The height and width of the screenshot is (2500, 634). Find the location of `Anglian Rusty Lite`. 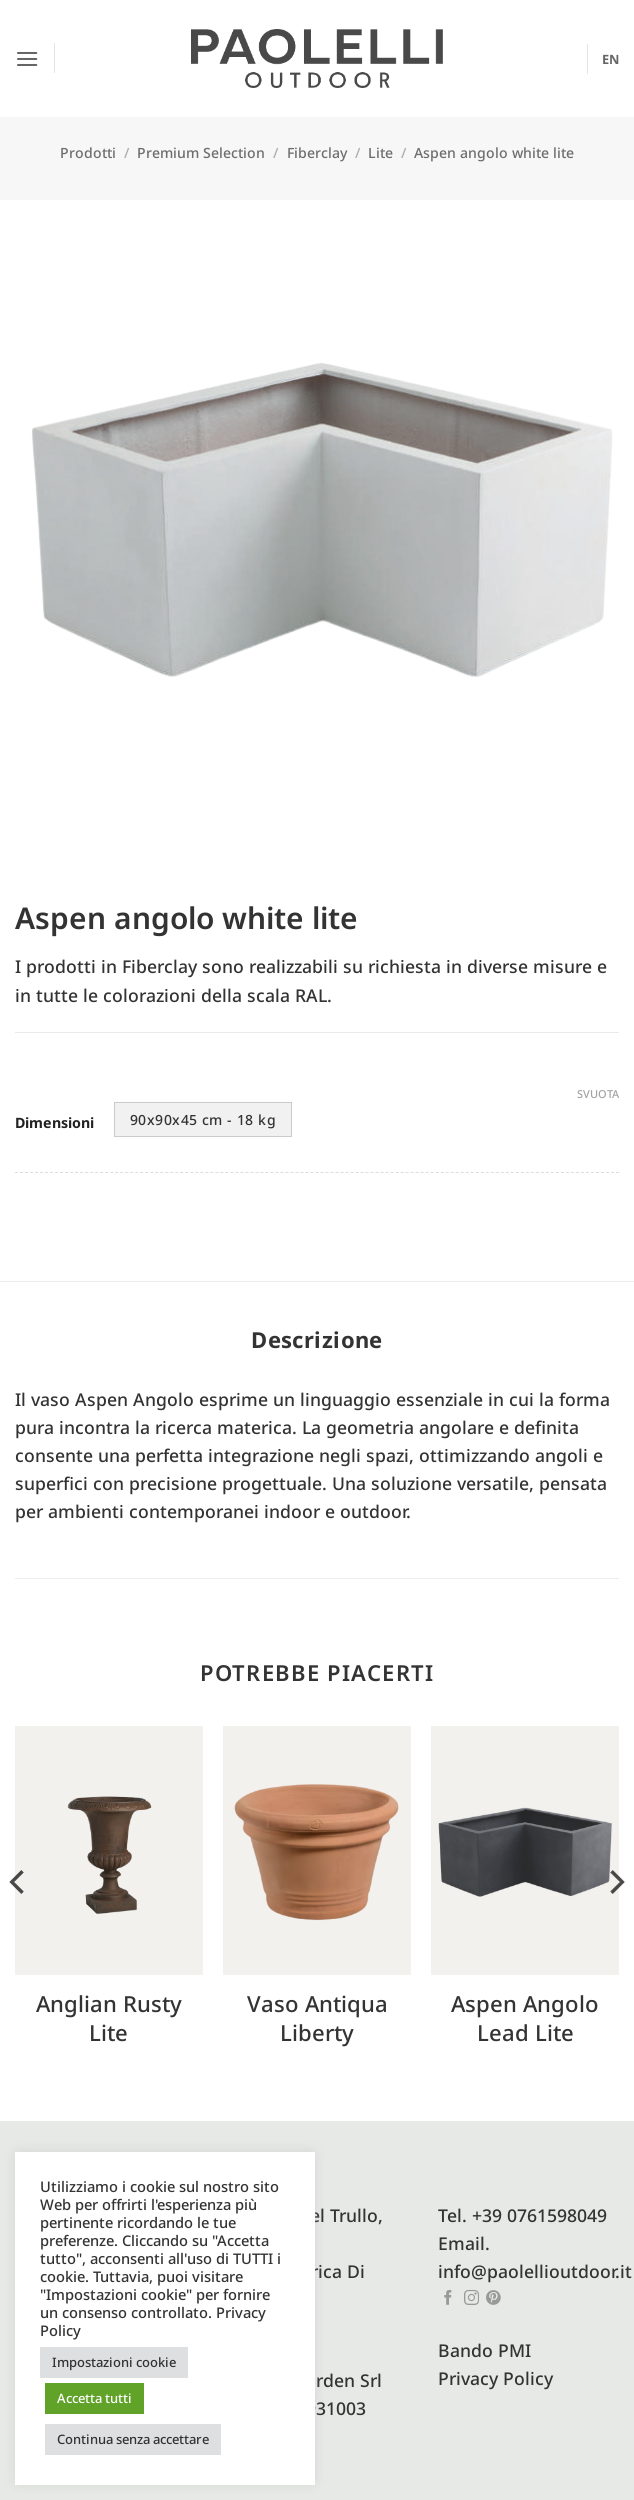

Anglian Rusty Lite is located at coordinates (109, 2017).